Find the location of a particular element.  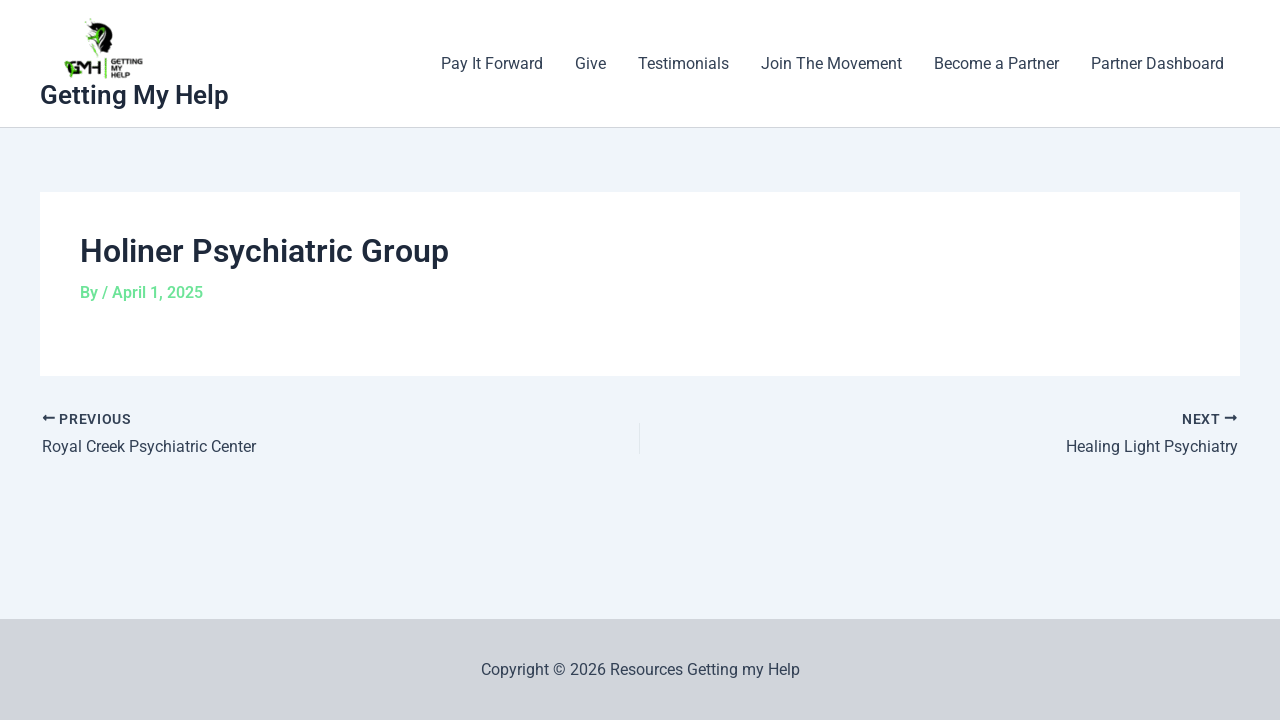

Partner Dashboard is located at coordinates (1157, 63).